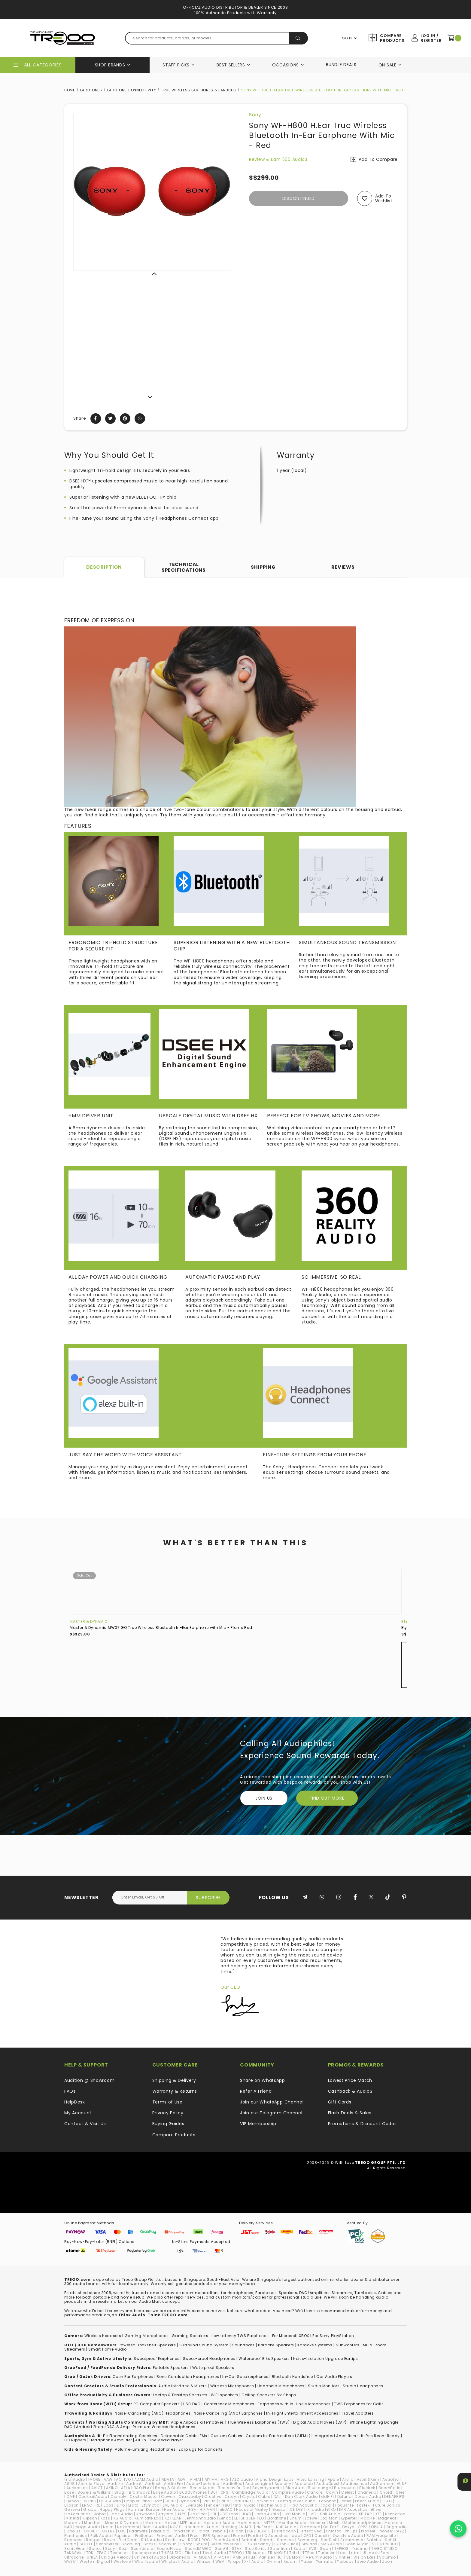 The width and height of the screenshot is (471, 2576). What do you see at coordinates (220, 2561) in the screenshot?
I see `WiiM` at bounding box center [220, 2561].